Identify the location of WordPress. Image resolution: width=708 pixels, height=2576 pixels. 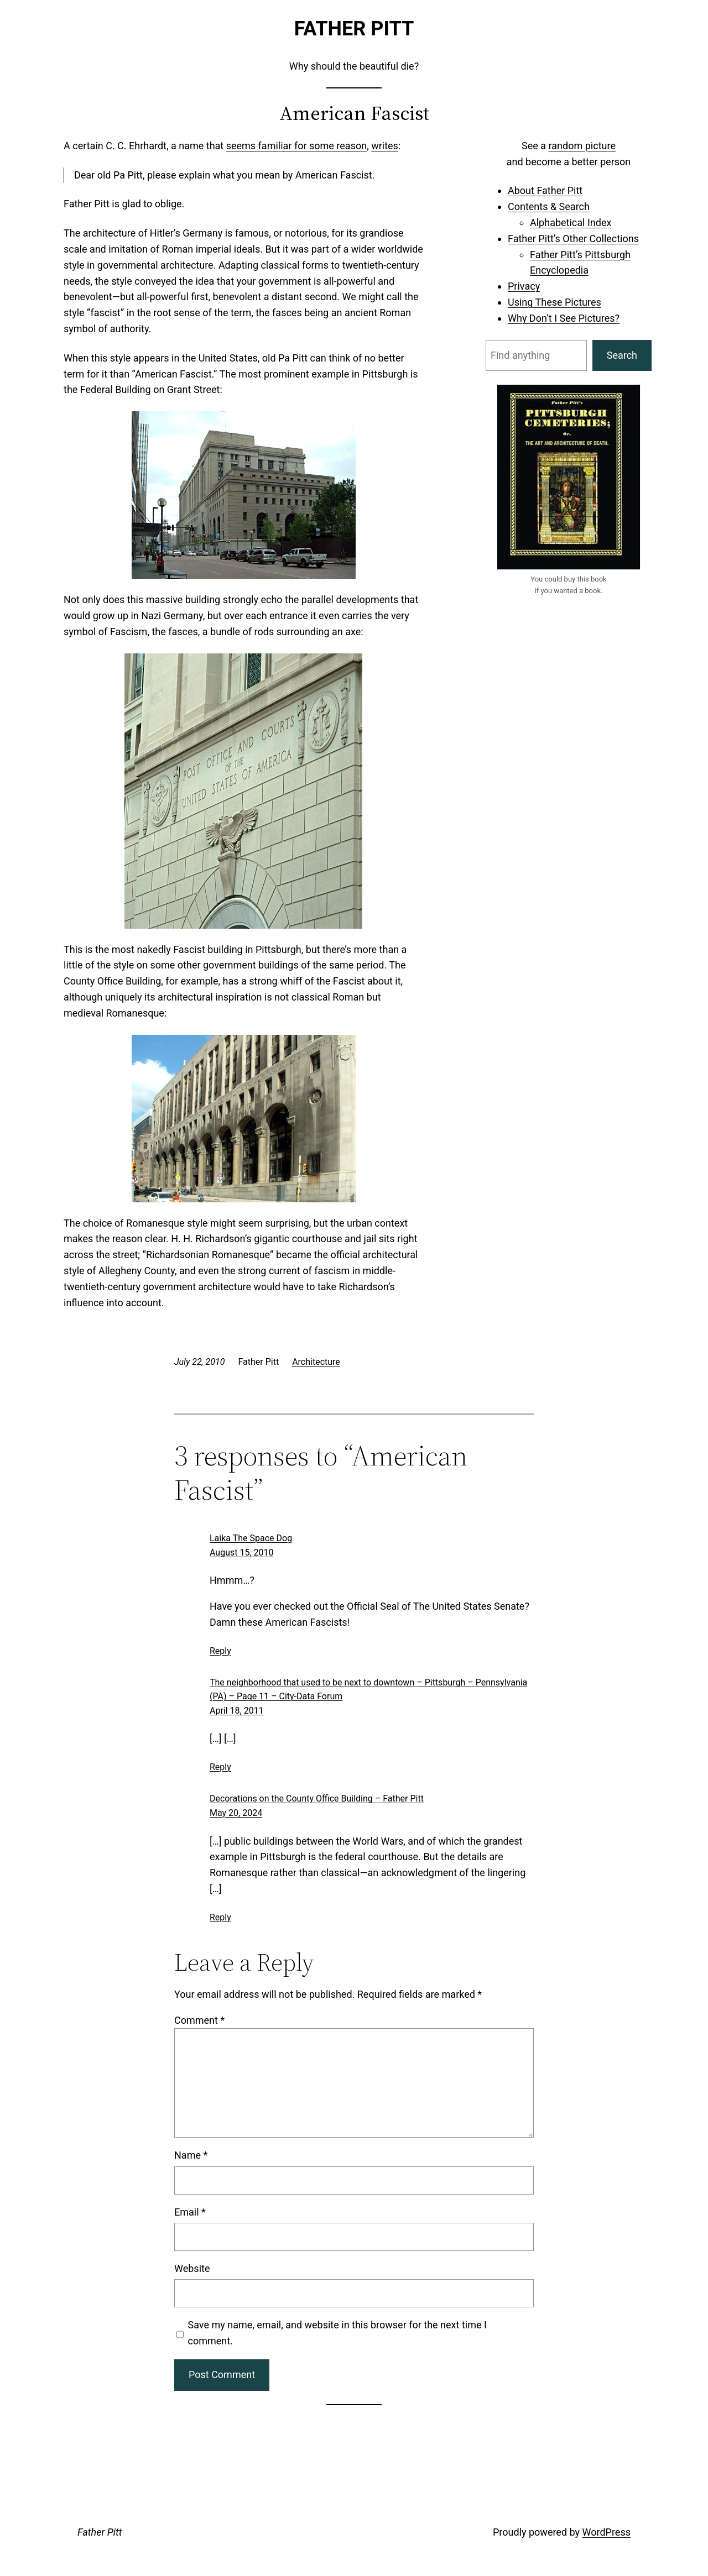
(606, 2532).